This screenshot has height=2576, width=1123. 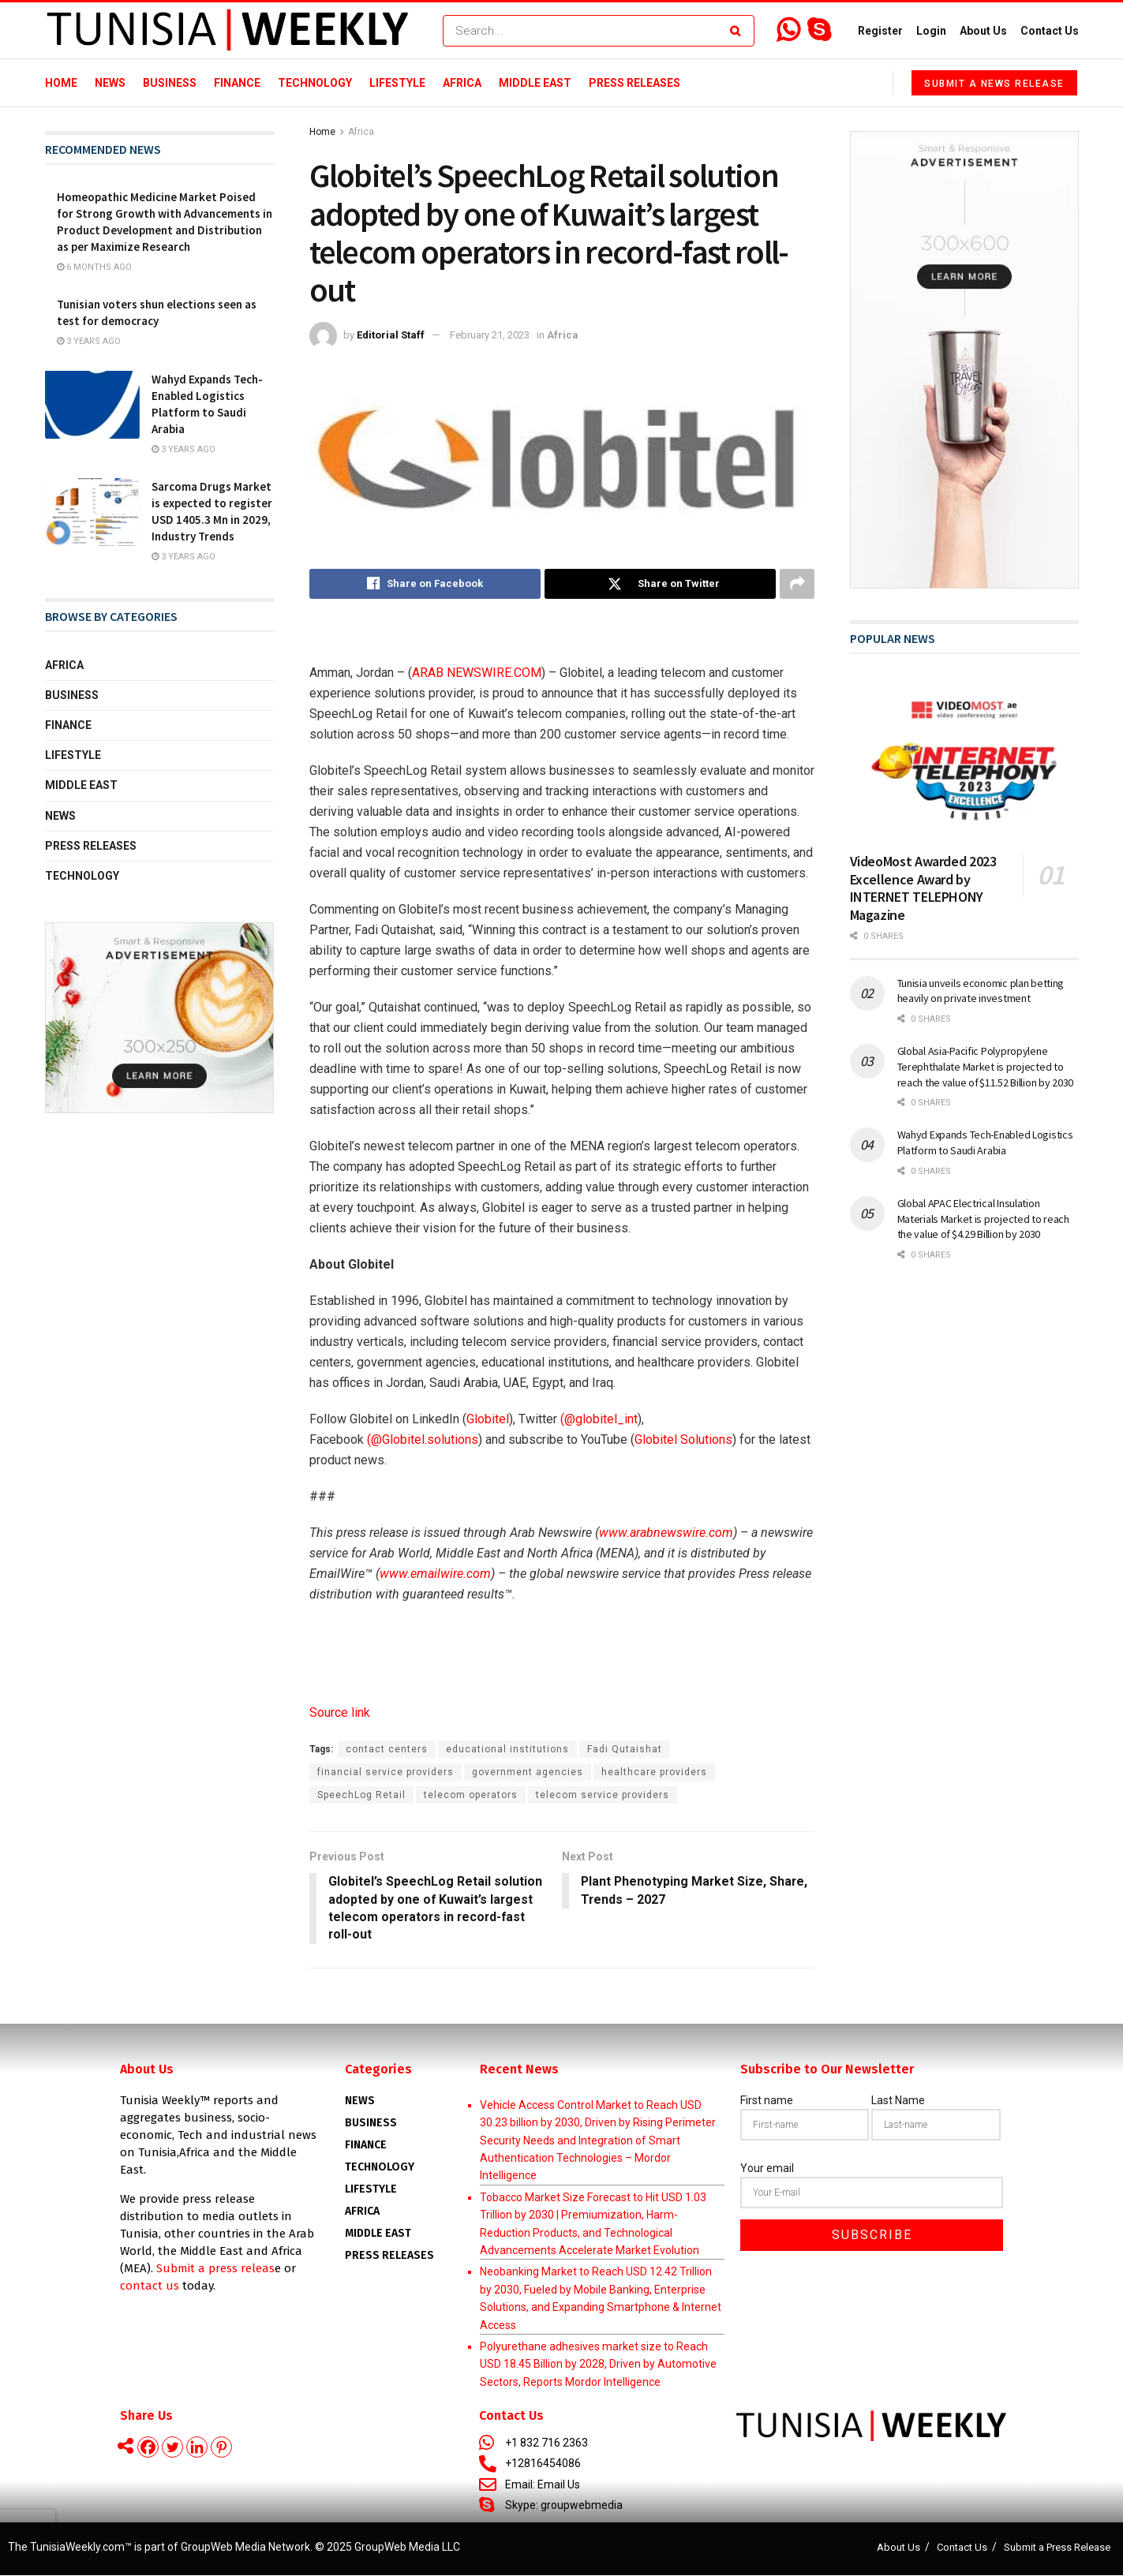 What do you see at coordinates (215, 2268) in the screenshot?
I see `Submit a press releas` at bounding box center [215, 2268].